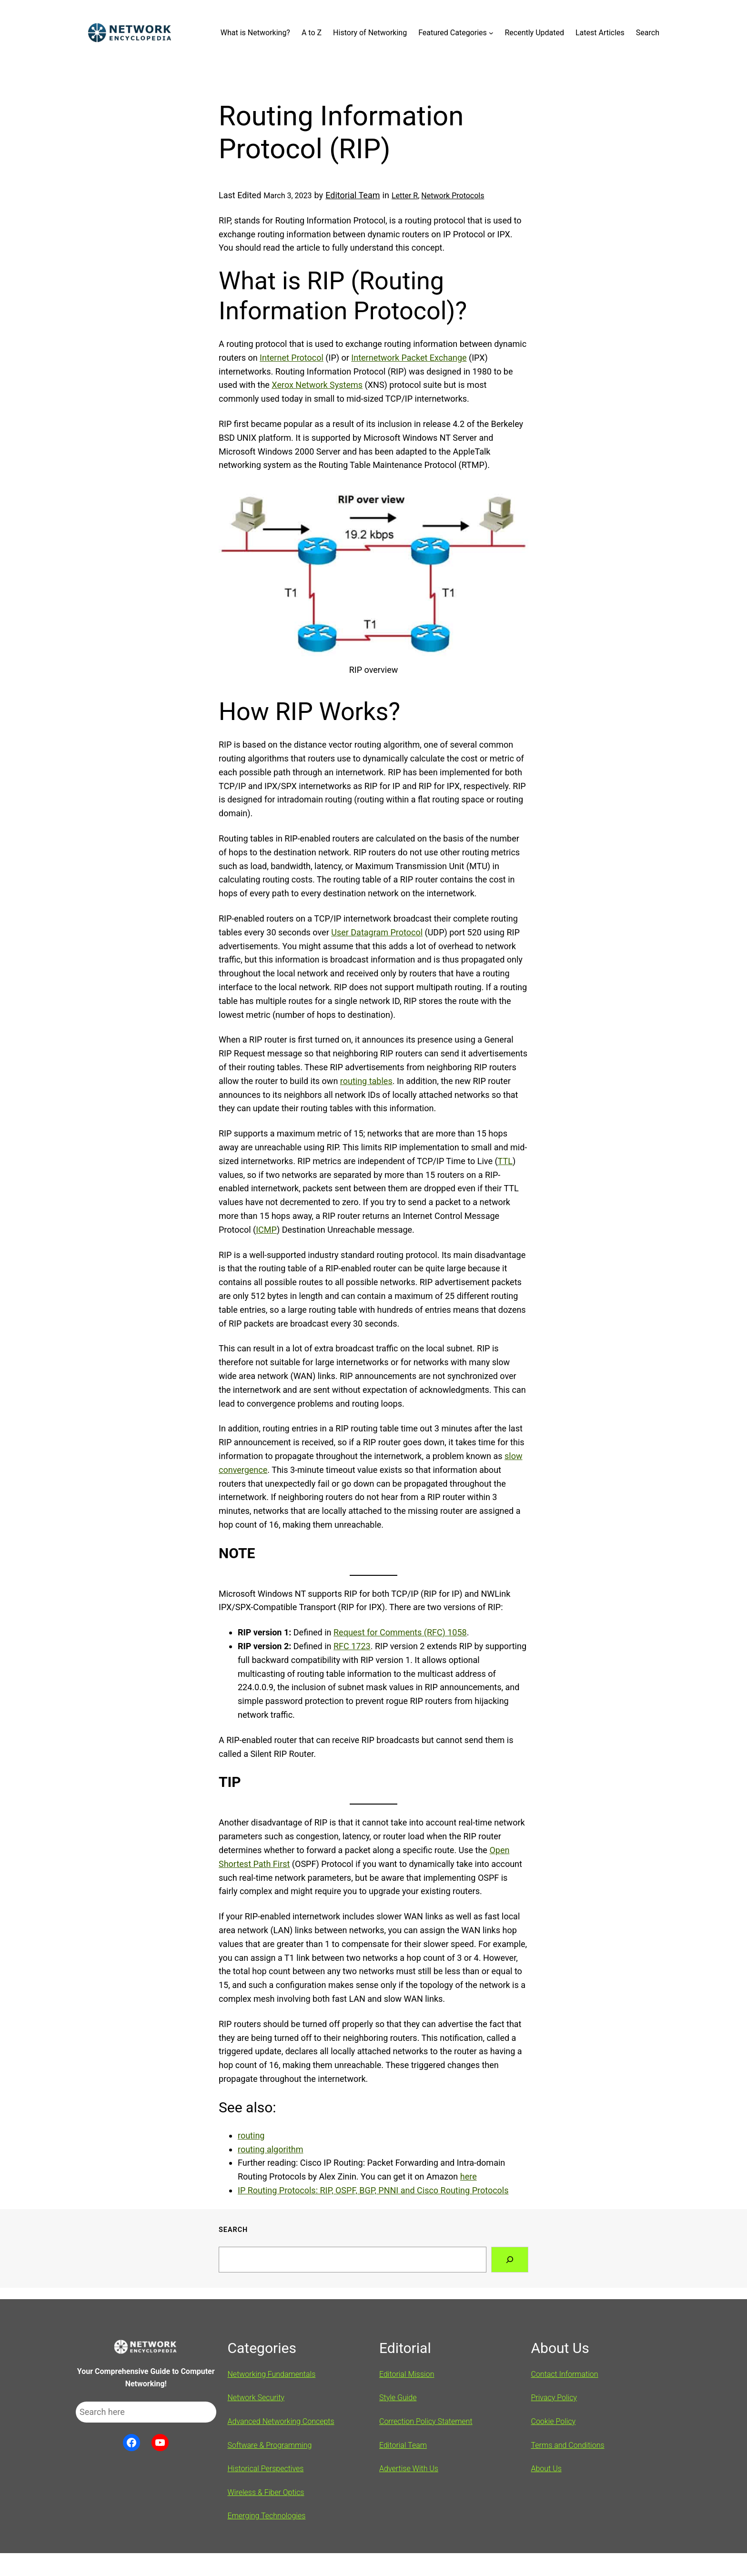 This screenshot has height=2576, width=747. What do you see at coordinates (317, 385) in the screenshot?
I see `Xerox Network Systems` at bounding box center [317, 385].